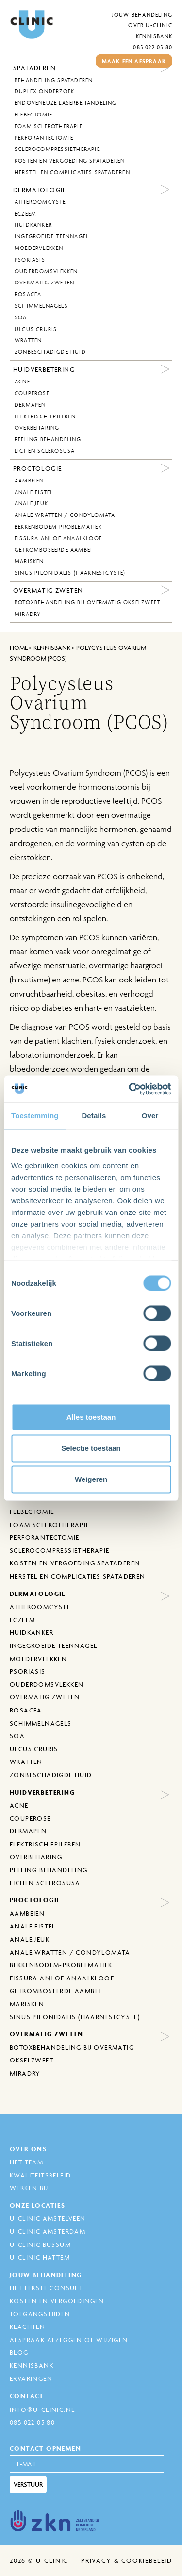 This screenshot has width=182, height=2576. Describe the element at coordinates (57, 149) in the screenshot. I see `Sclerocompressietherapie` at that location.